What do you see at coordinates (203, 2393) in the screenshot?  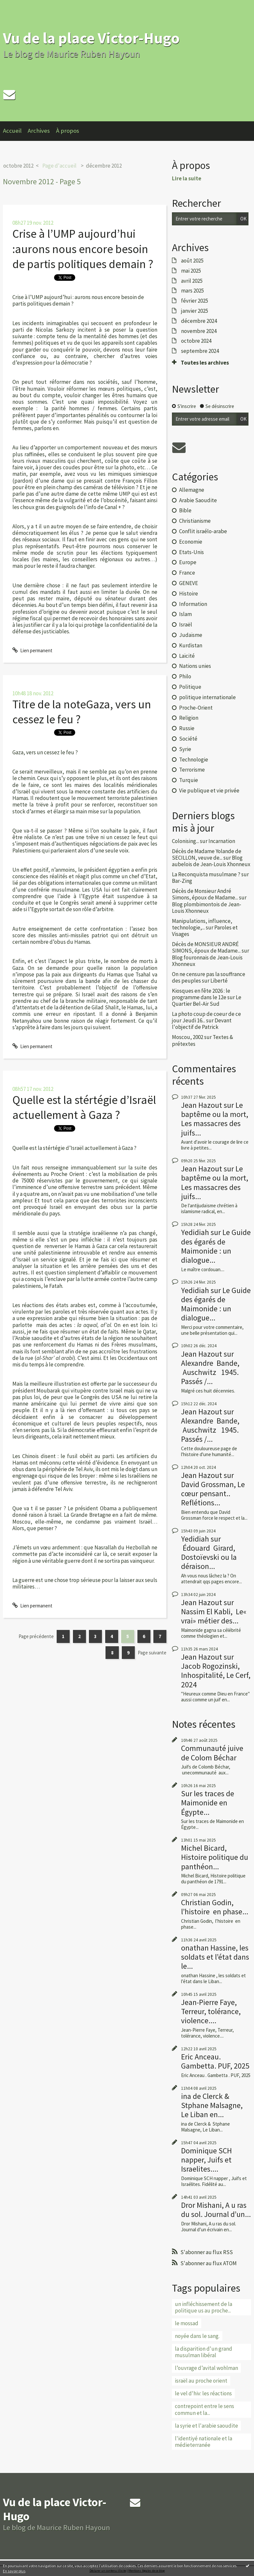 I see `le vel d'hiv: les réactions` at bounding box center [203, 2393].